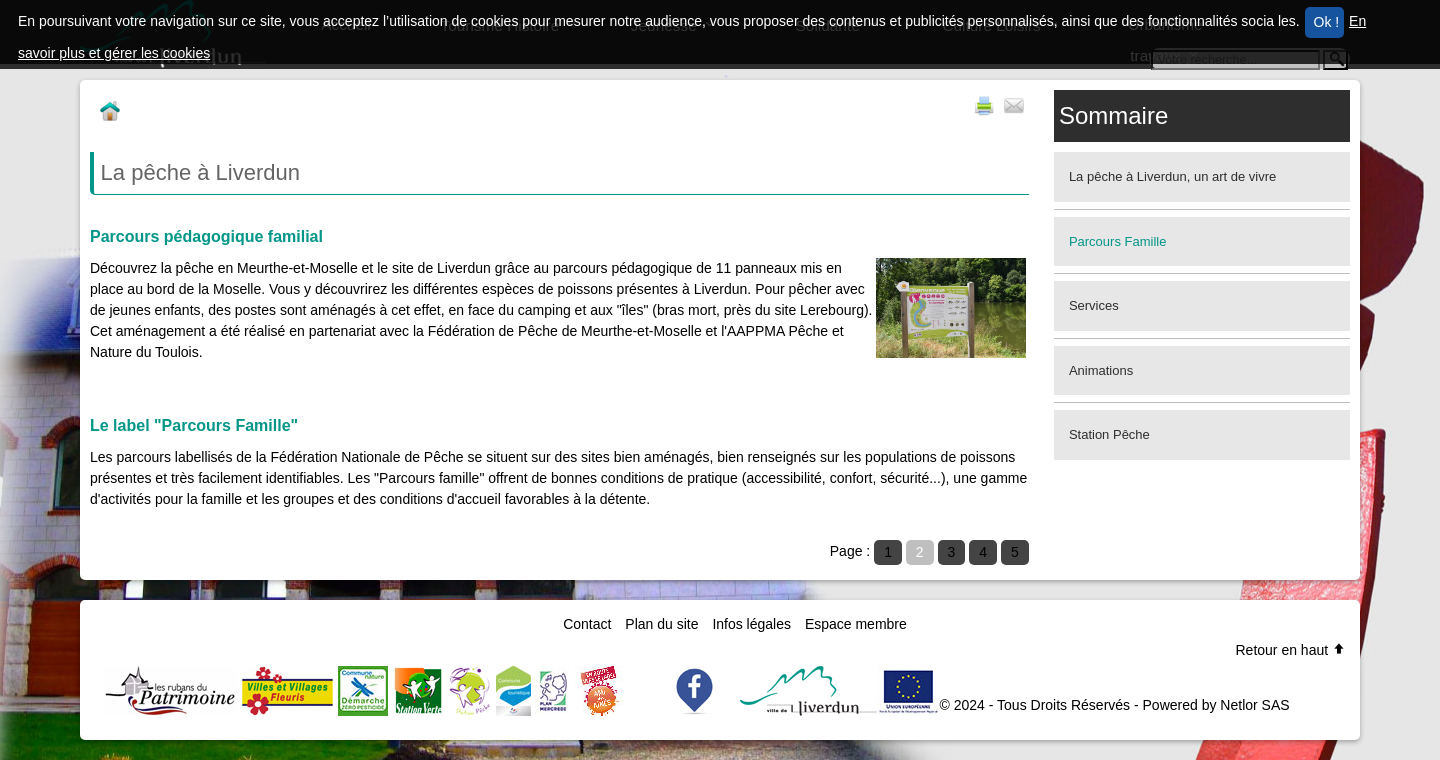 Image resolution: width=1440 pixels, height=760 pixels. Describe the element at coordinates (1101, 370) in the screenshot. I see `Animations` at that location.